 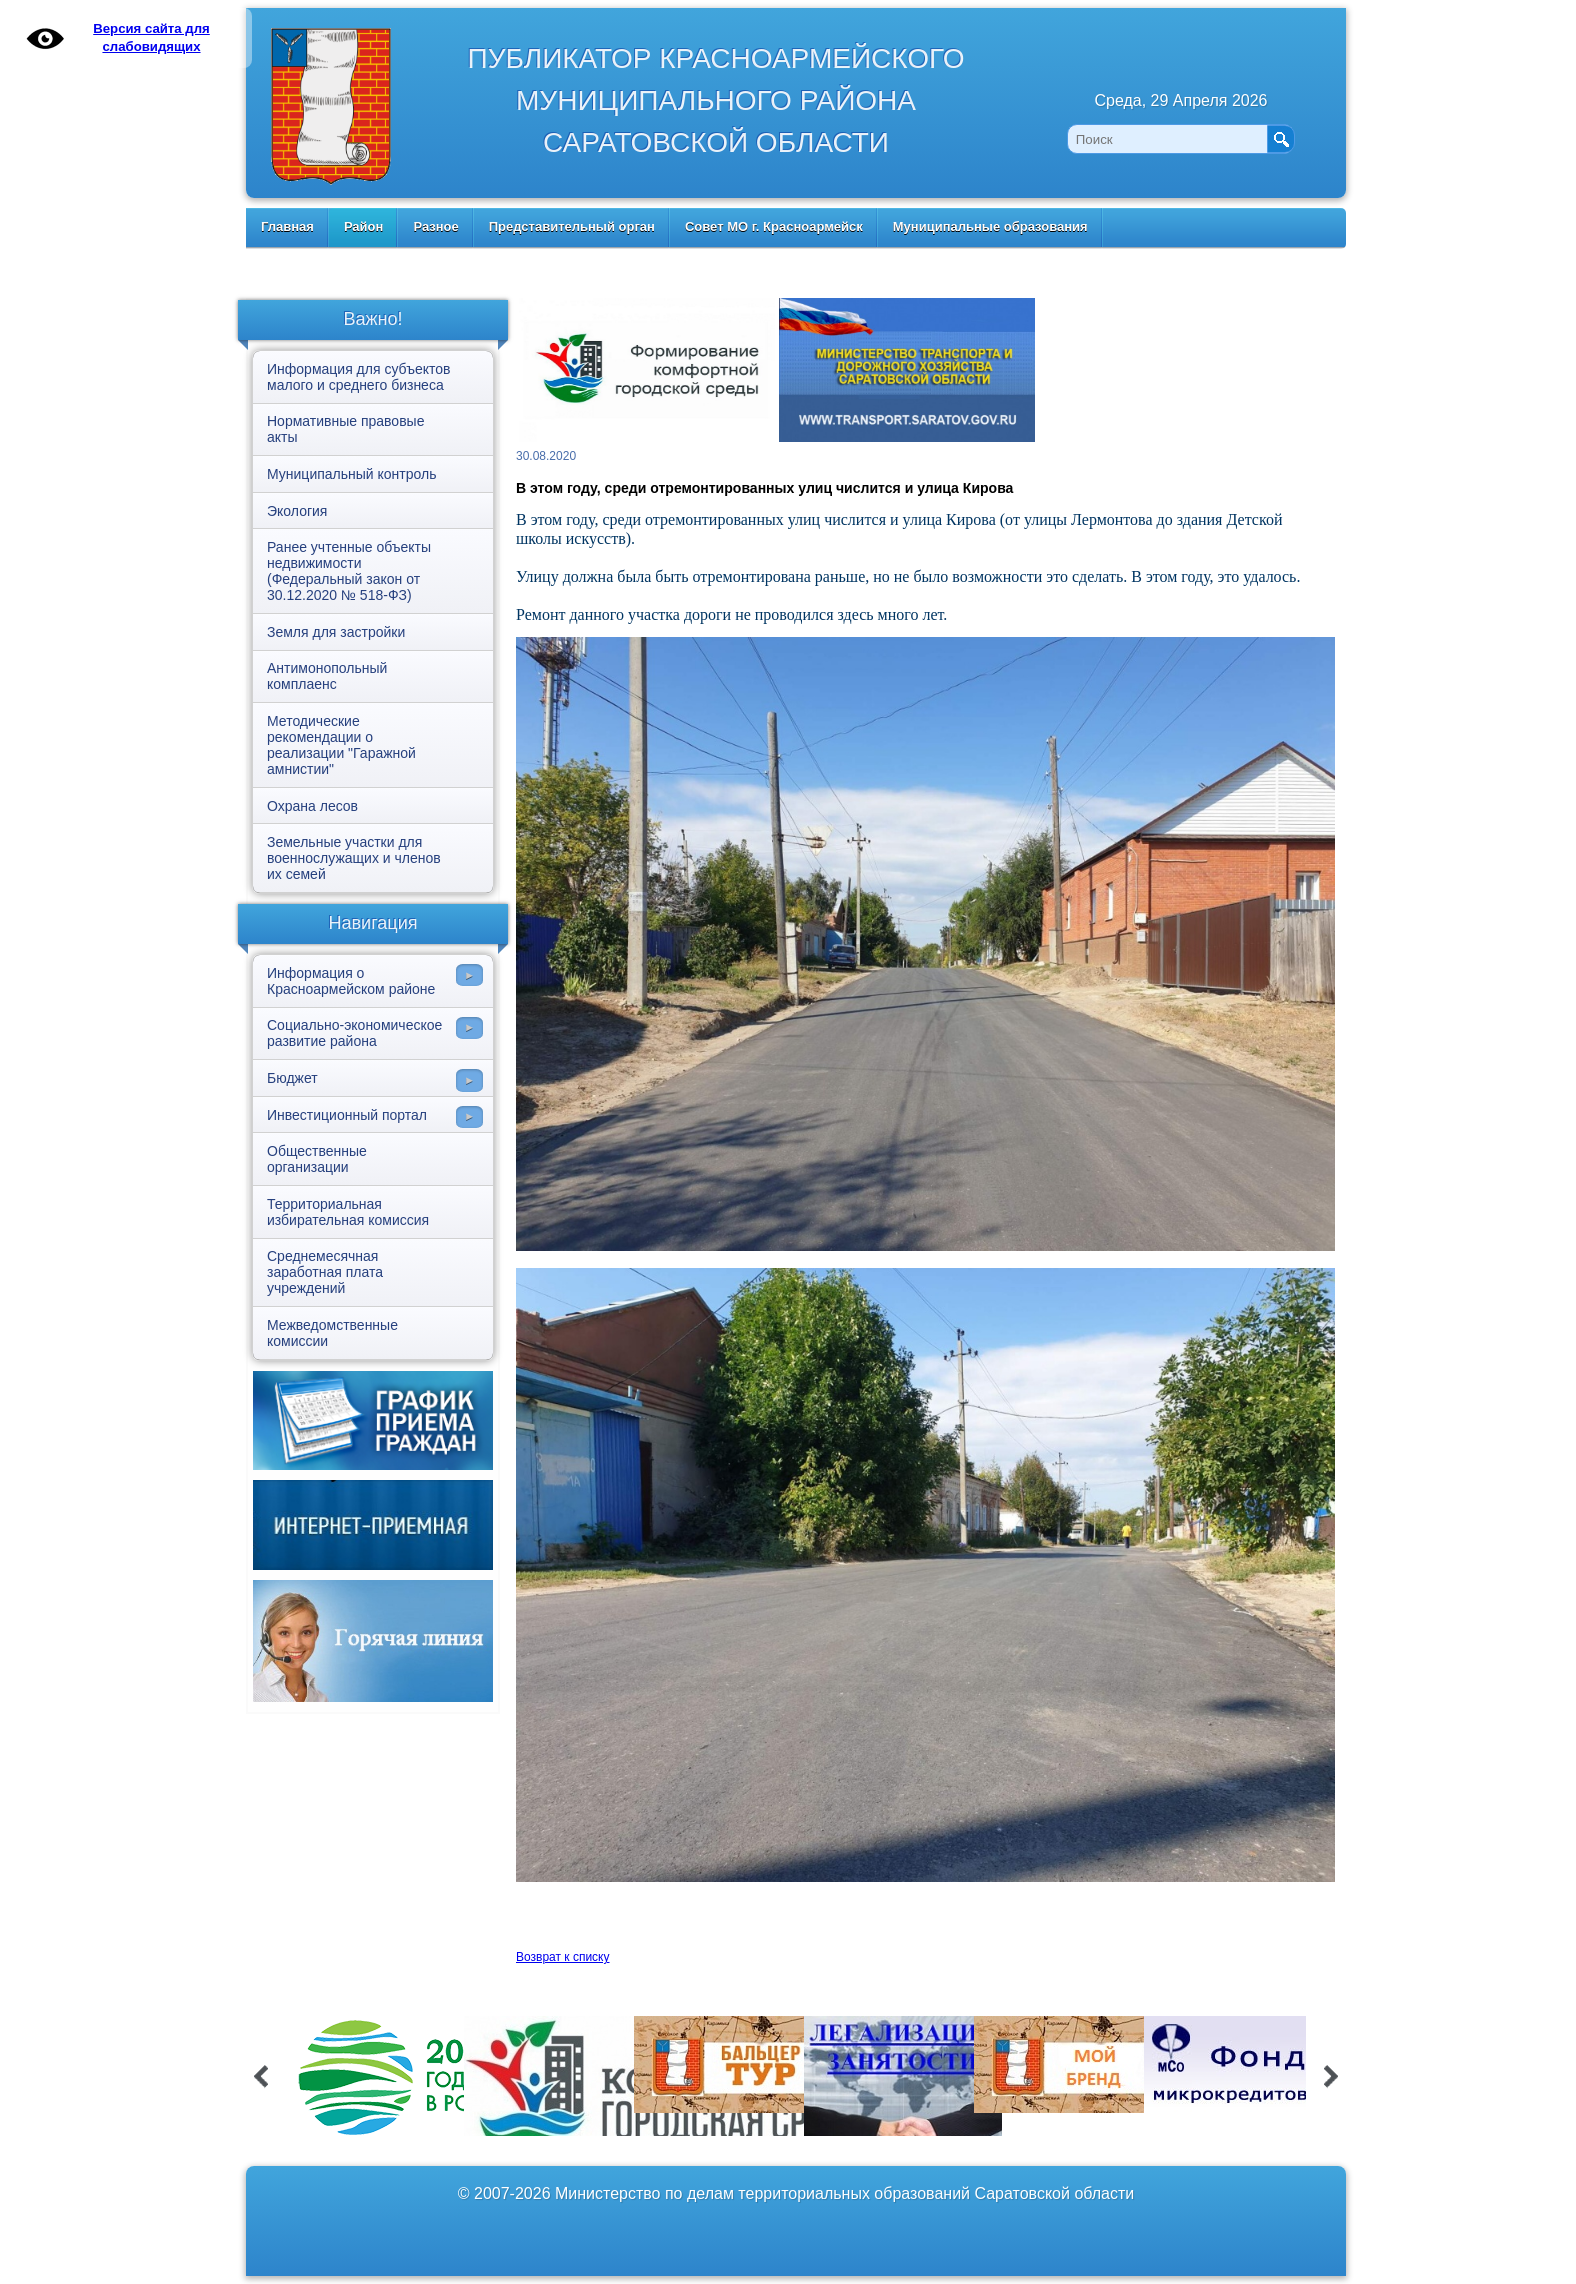 I want to click on Главная, so click(x=287, y=226).